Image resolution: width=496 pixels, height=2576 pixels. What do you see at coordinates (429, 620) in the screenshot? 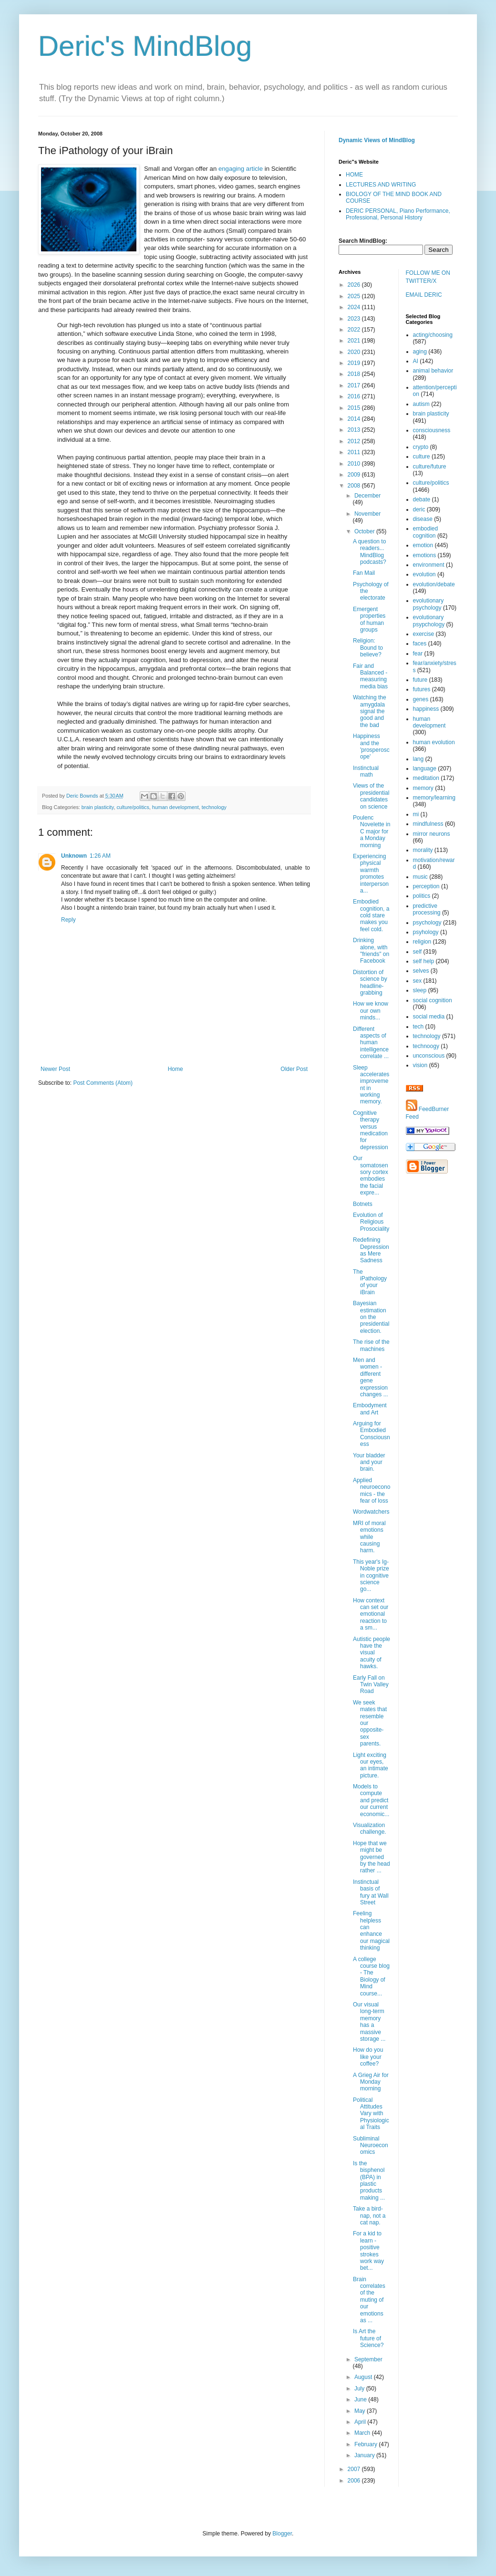
I see `evolutionary psypchology` at bounding box center [429, 620].